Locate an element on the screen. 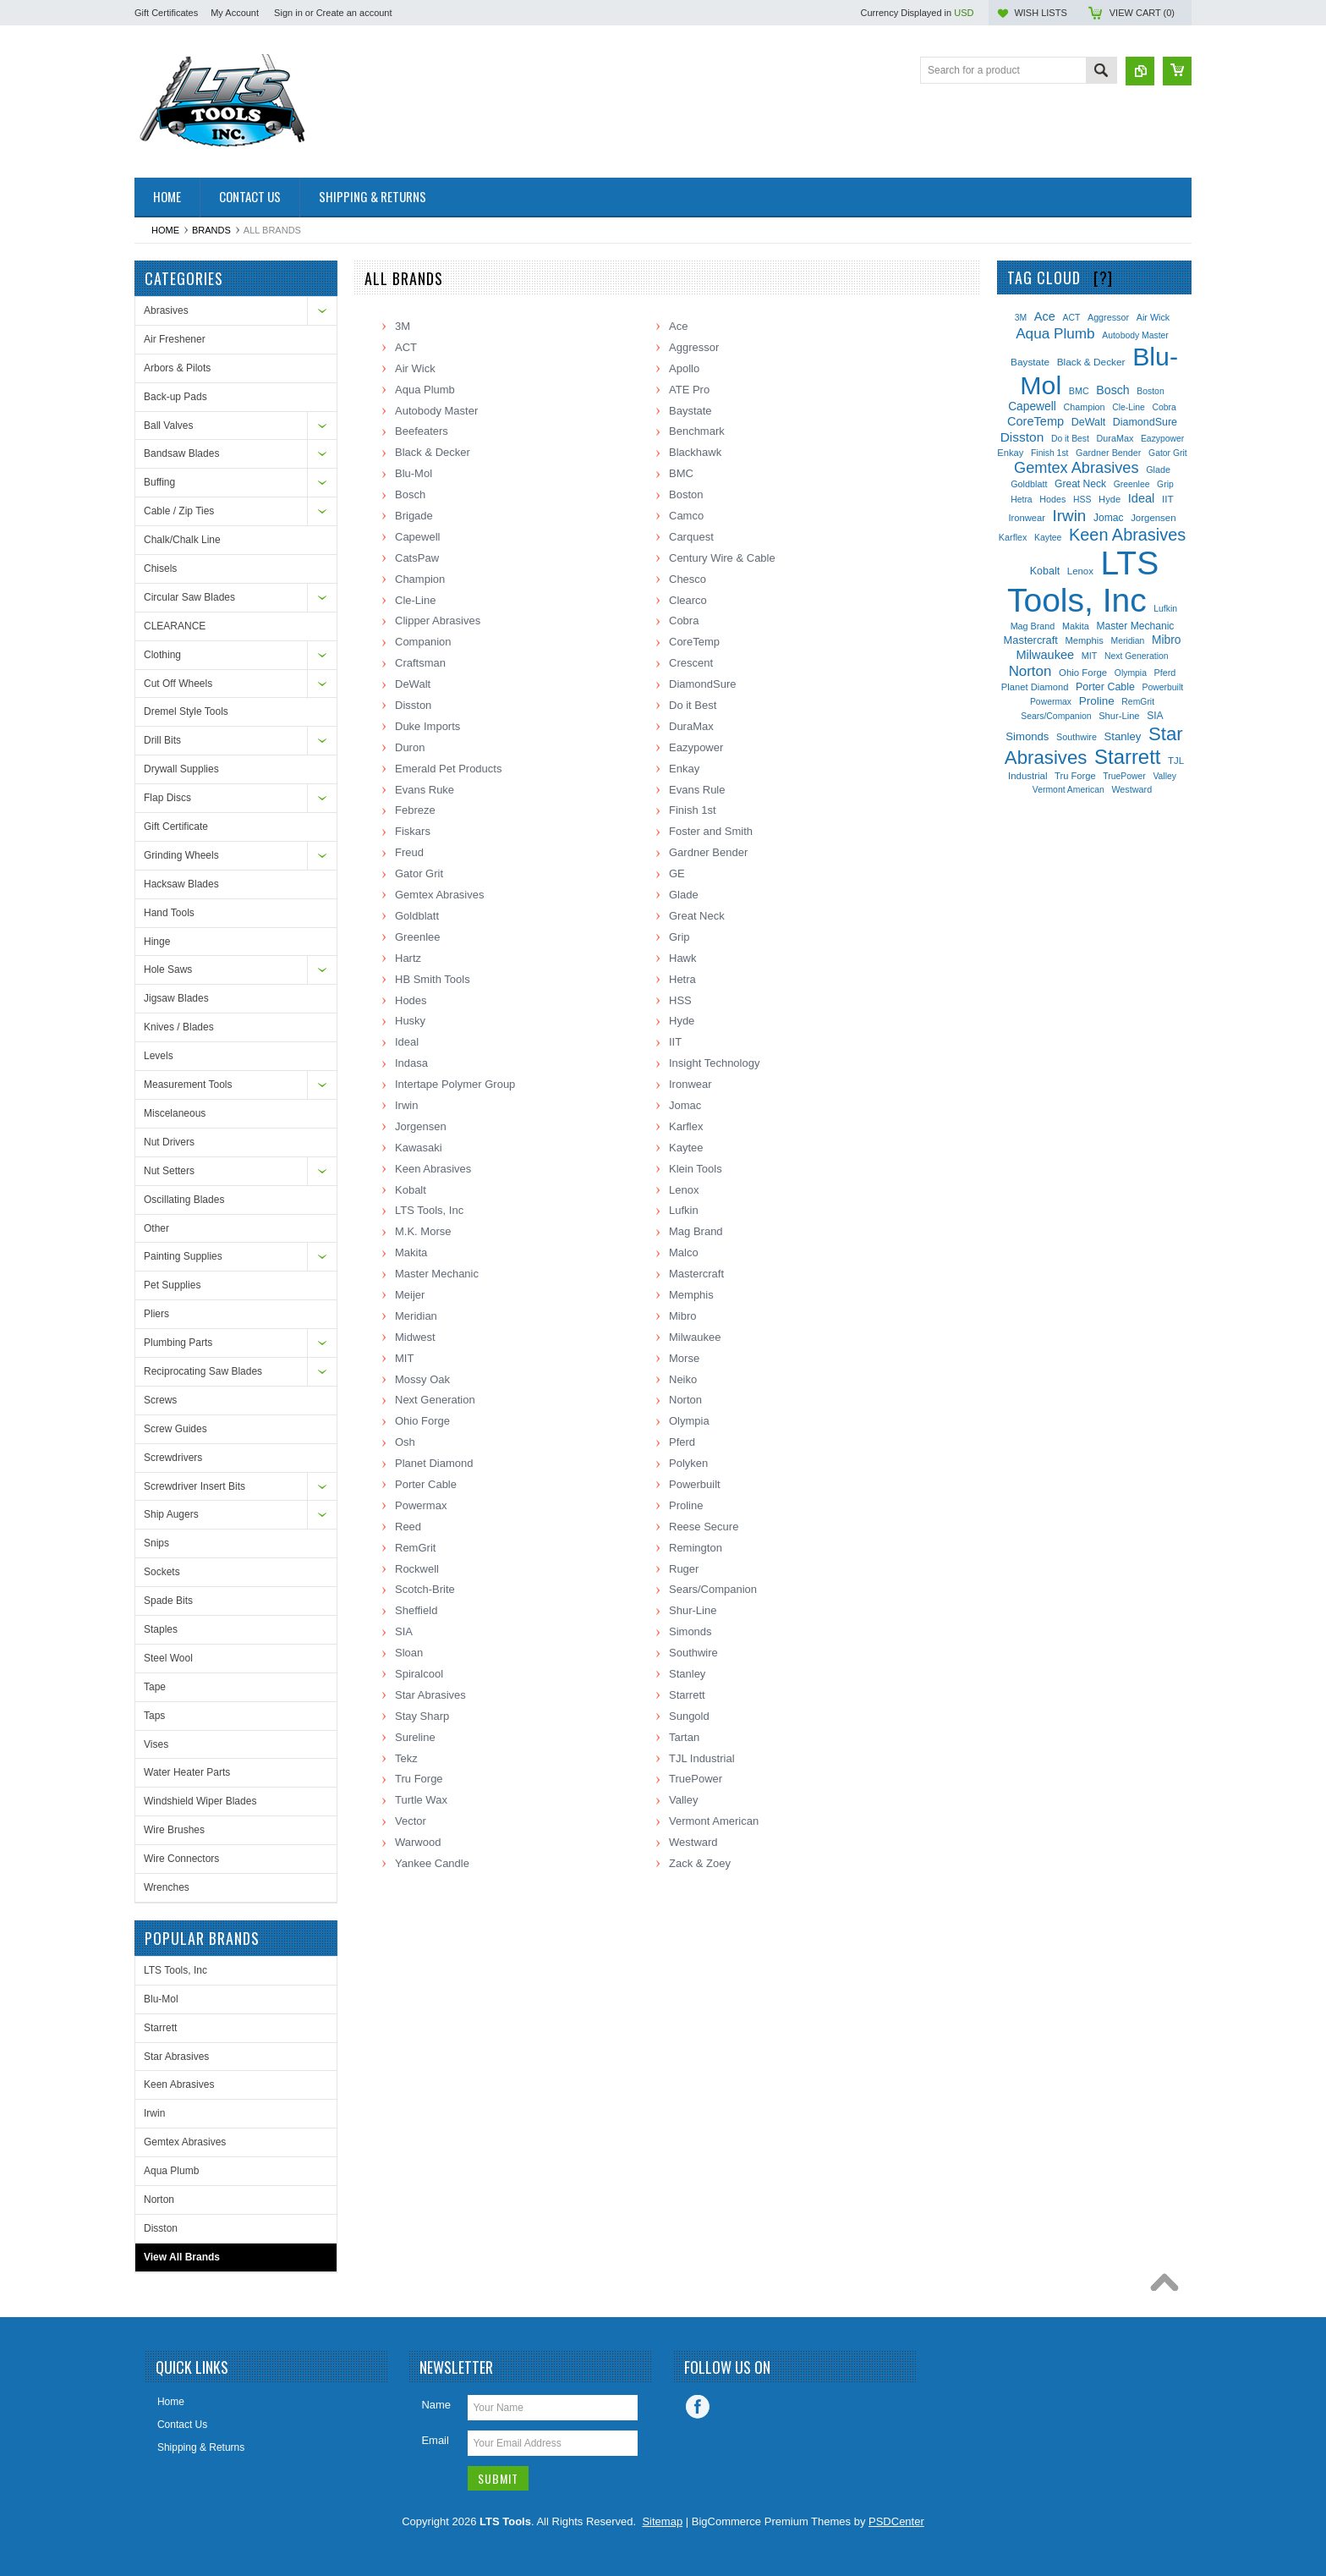 This screenshot has width=1326, height=2576. Enkay is located at coordinates (684, 768).